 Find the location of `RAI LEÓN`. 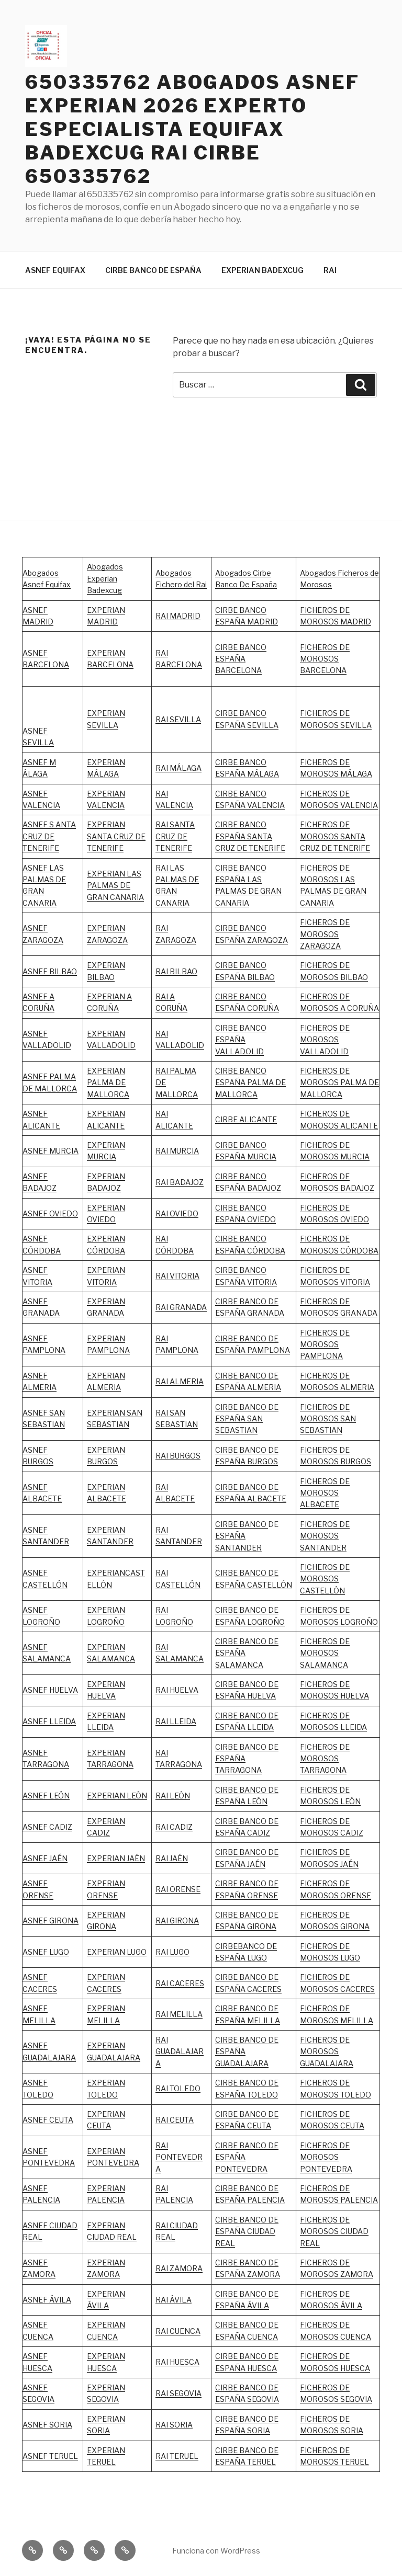

RAI LEÓN is located at coordinates (172, 1795).